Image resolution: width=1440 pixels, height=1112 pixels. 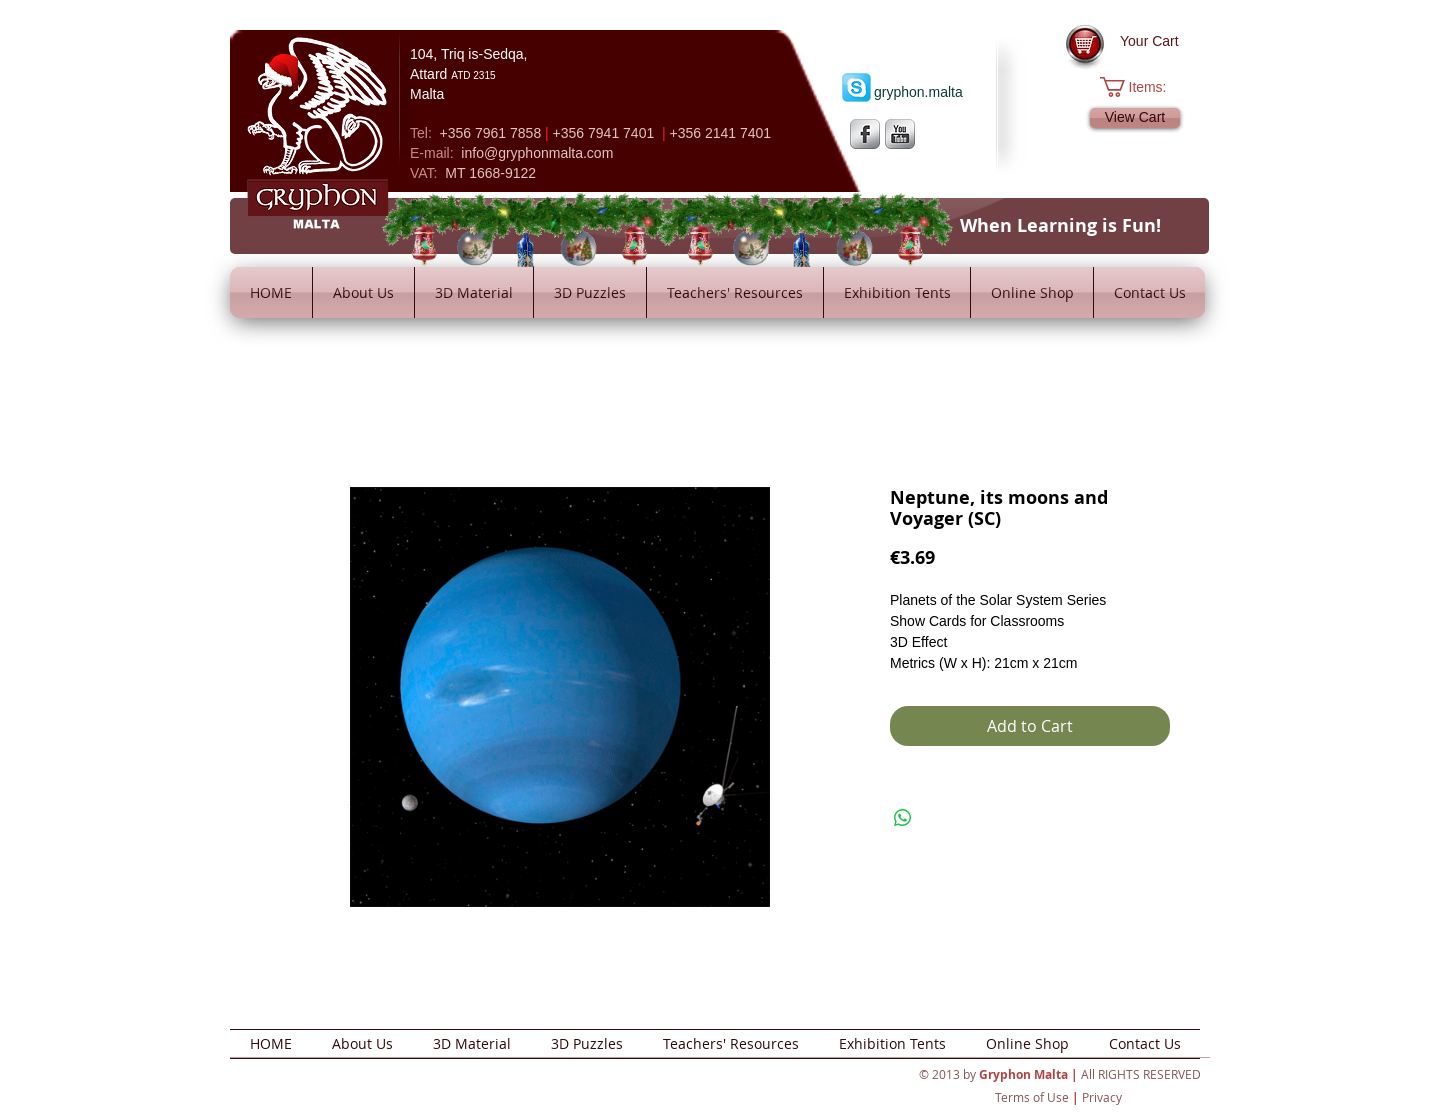 I want to click on [YouTube Metallic], so click(x=900, y=134).